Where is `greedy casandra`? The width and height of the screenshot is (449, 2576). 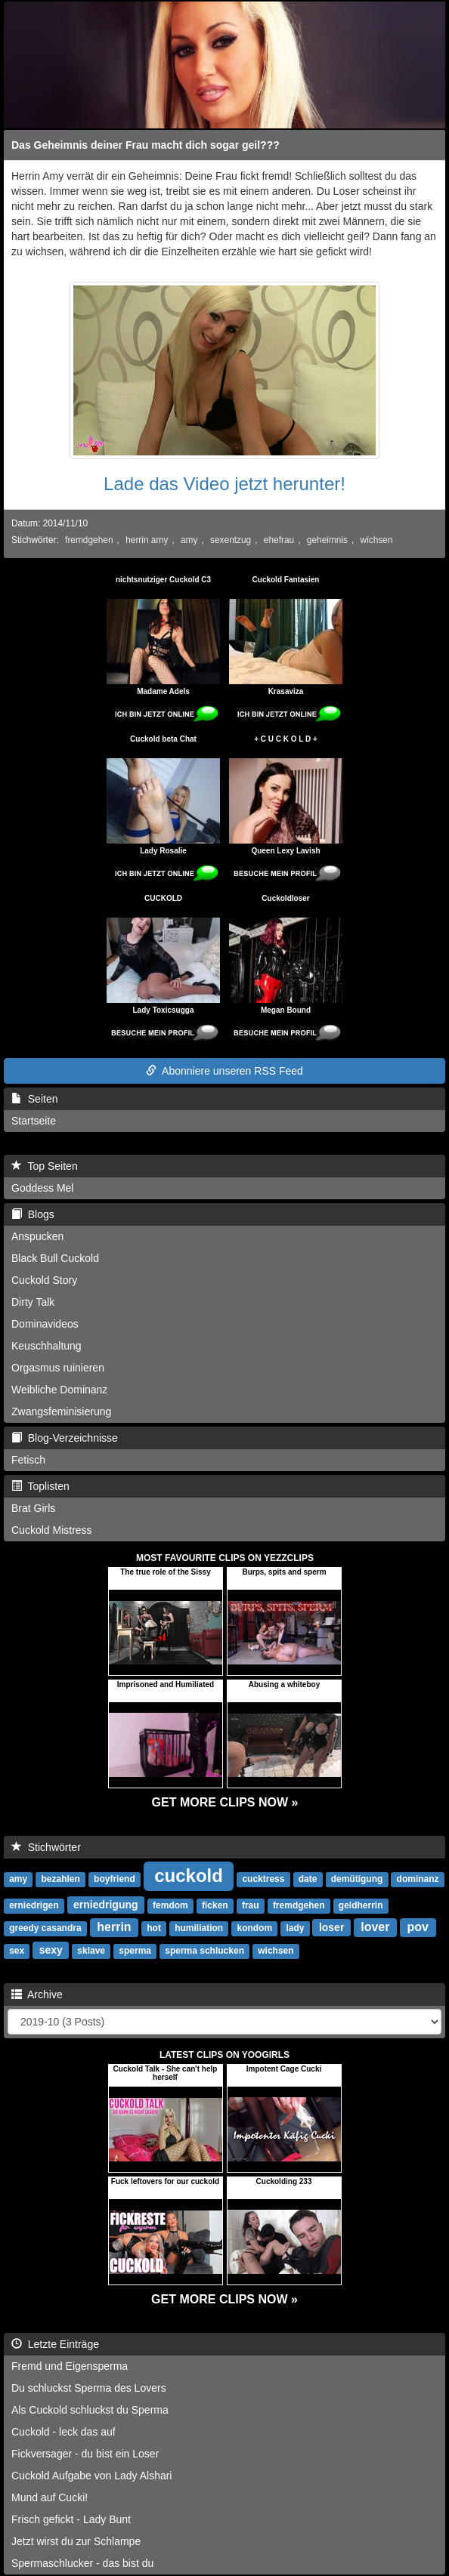
greedy casandra is located at coordinates (45, 1928).